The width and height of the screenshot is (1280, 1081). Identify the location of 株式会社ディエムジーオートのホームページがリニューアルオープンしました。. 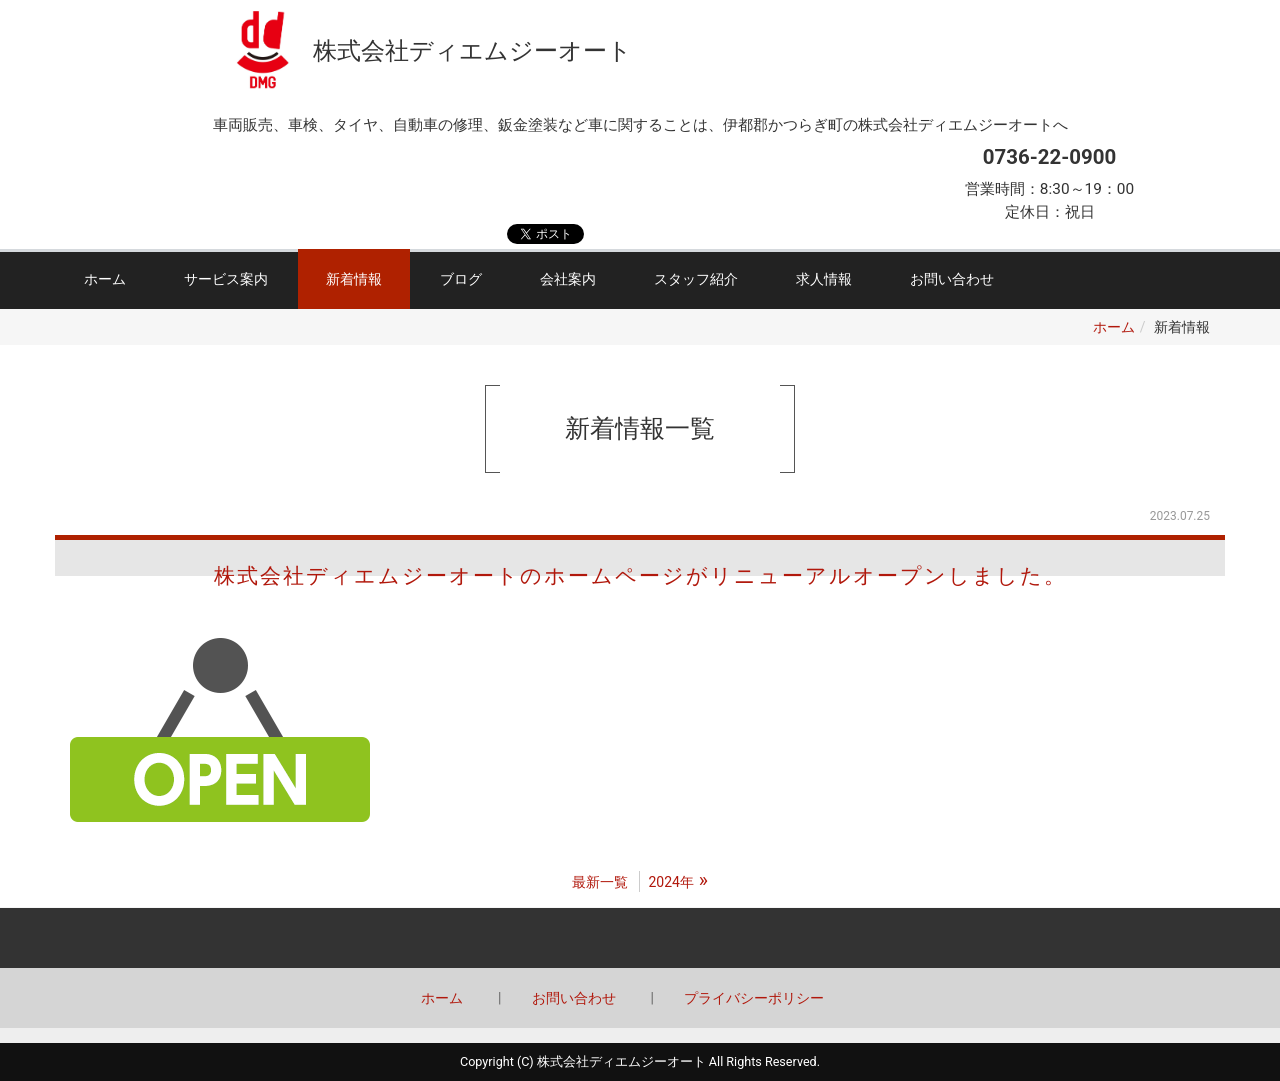
(640, 576).